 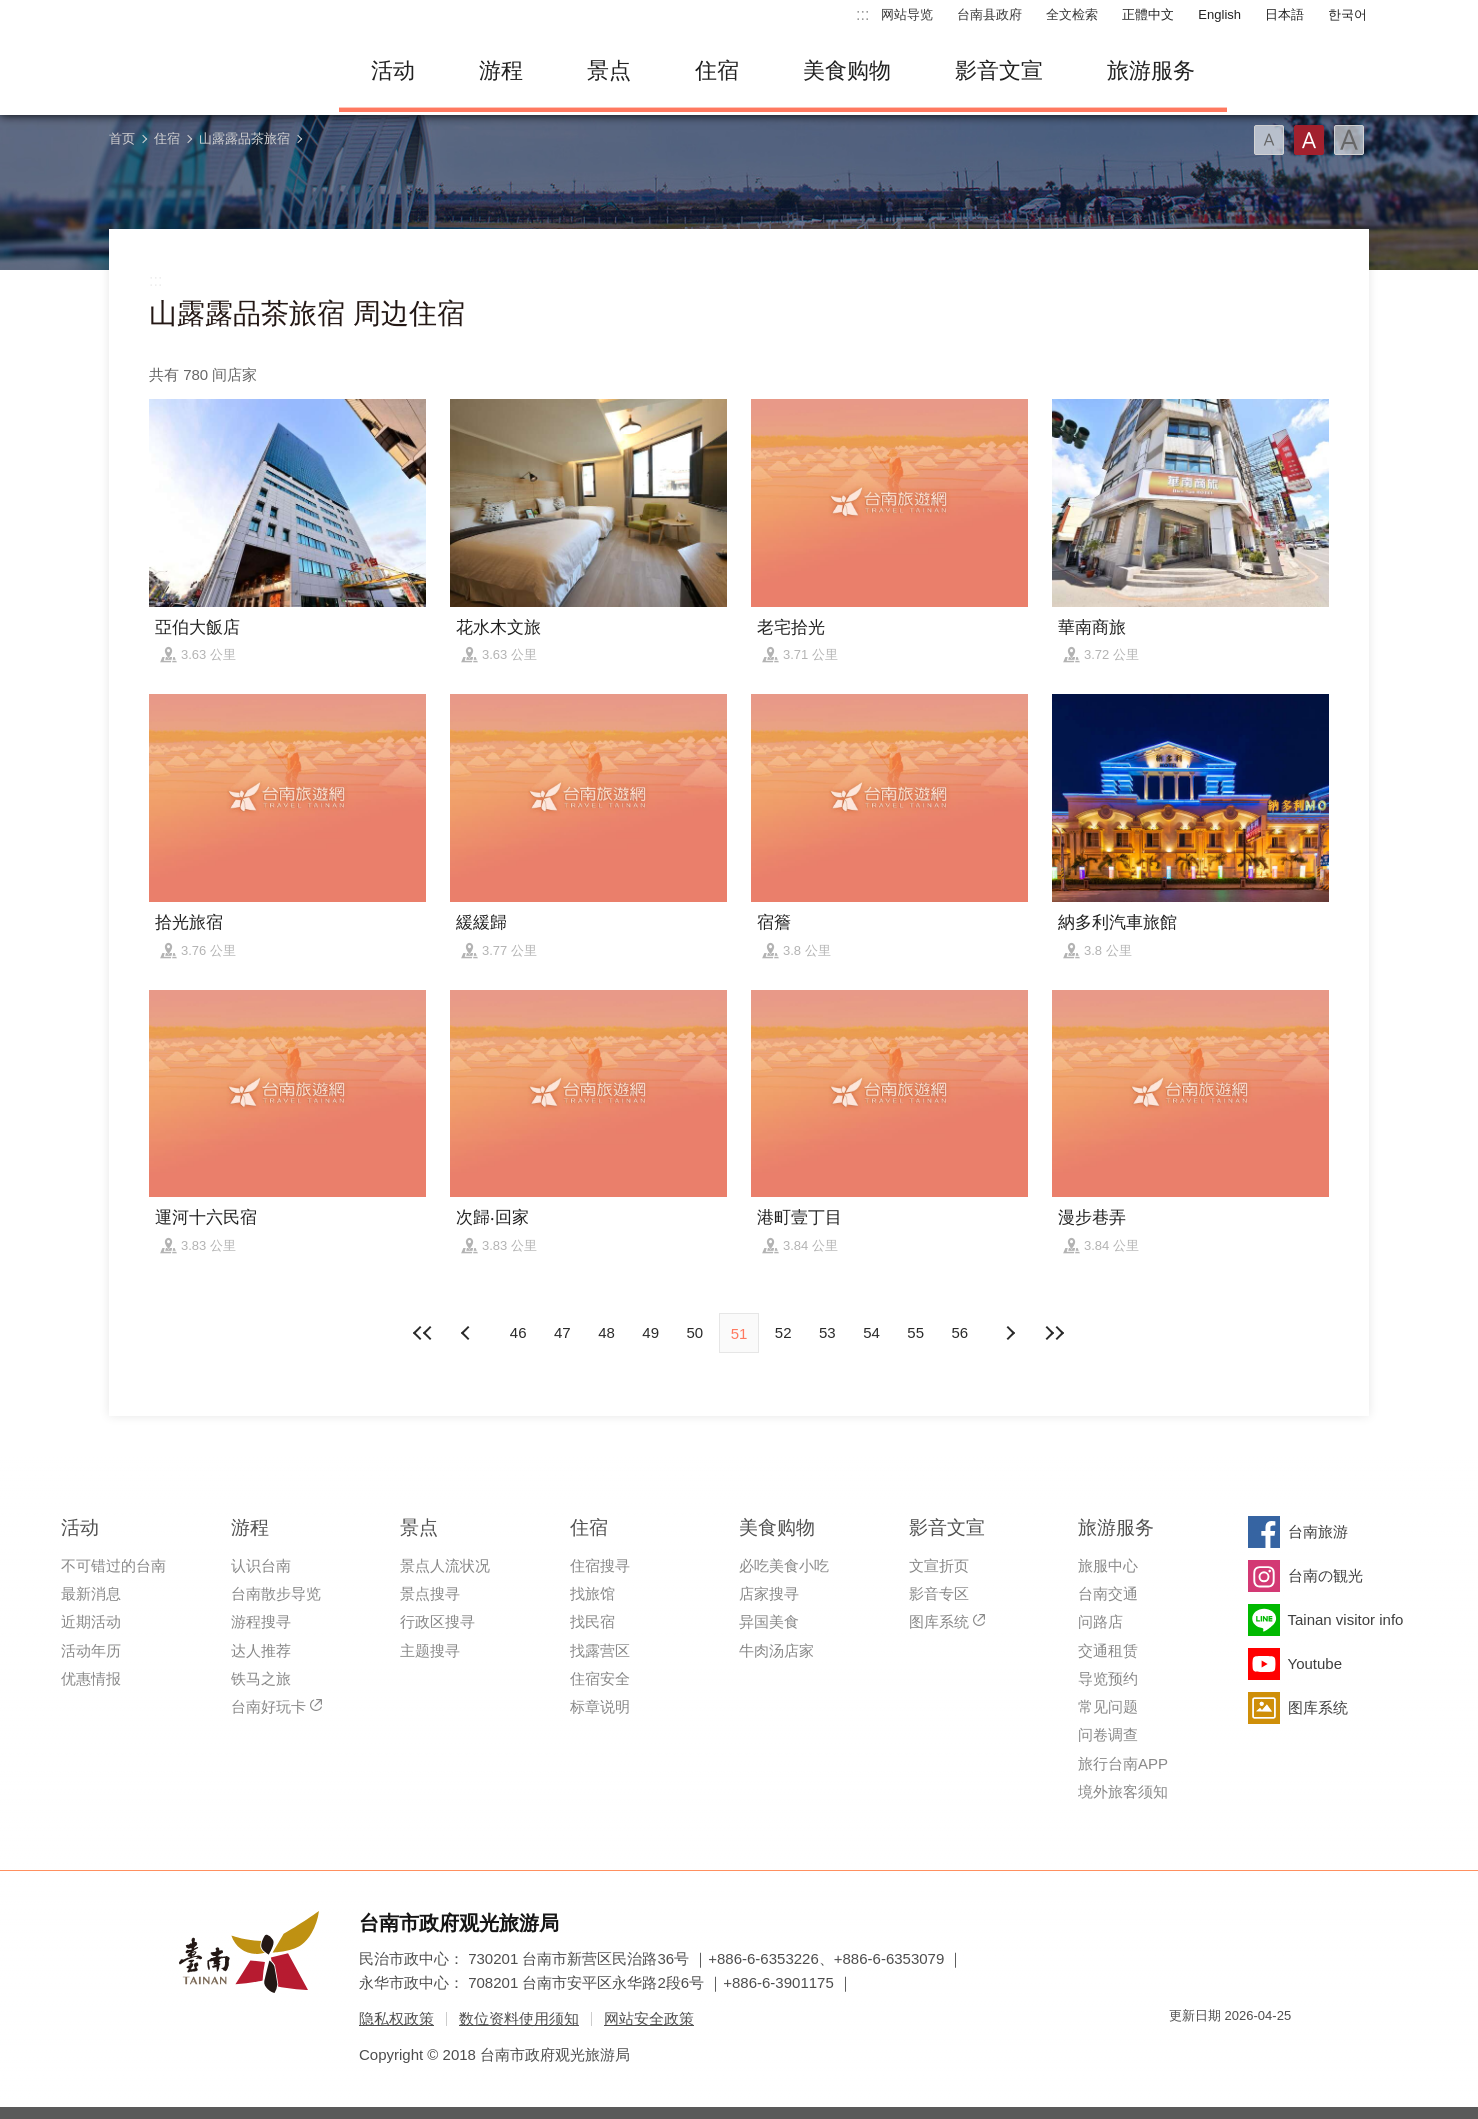 I want to click on 景点, so click(x=609, y=70).